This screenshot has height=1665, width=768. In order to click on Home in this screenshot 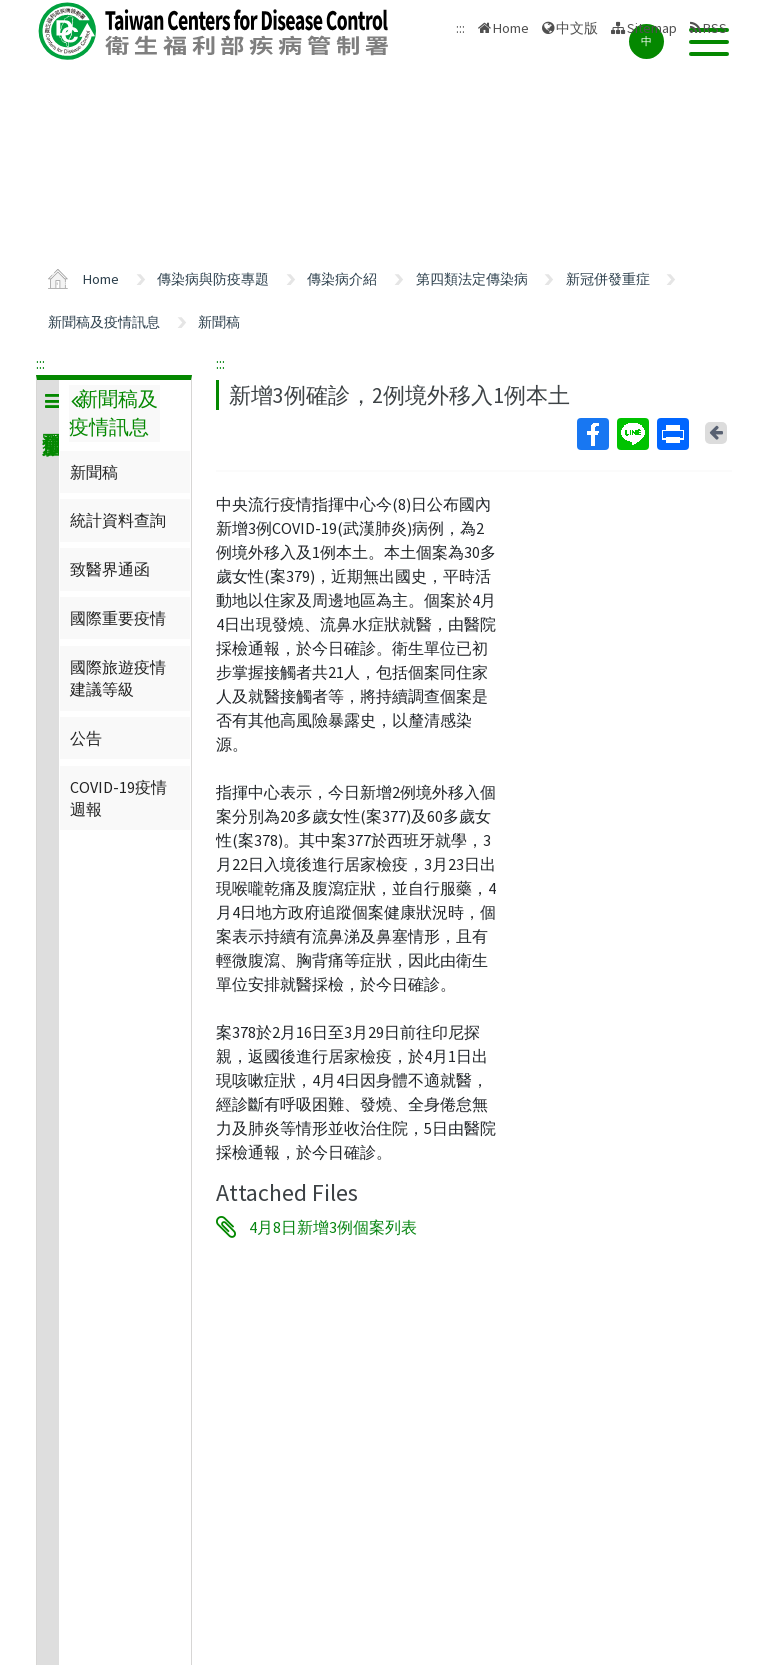, I will do `click(511, 28)`.